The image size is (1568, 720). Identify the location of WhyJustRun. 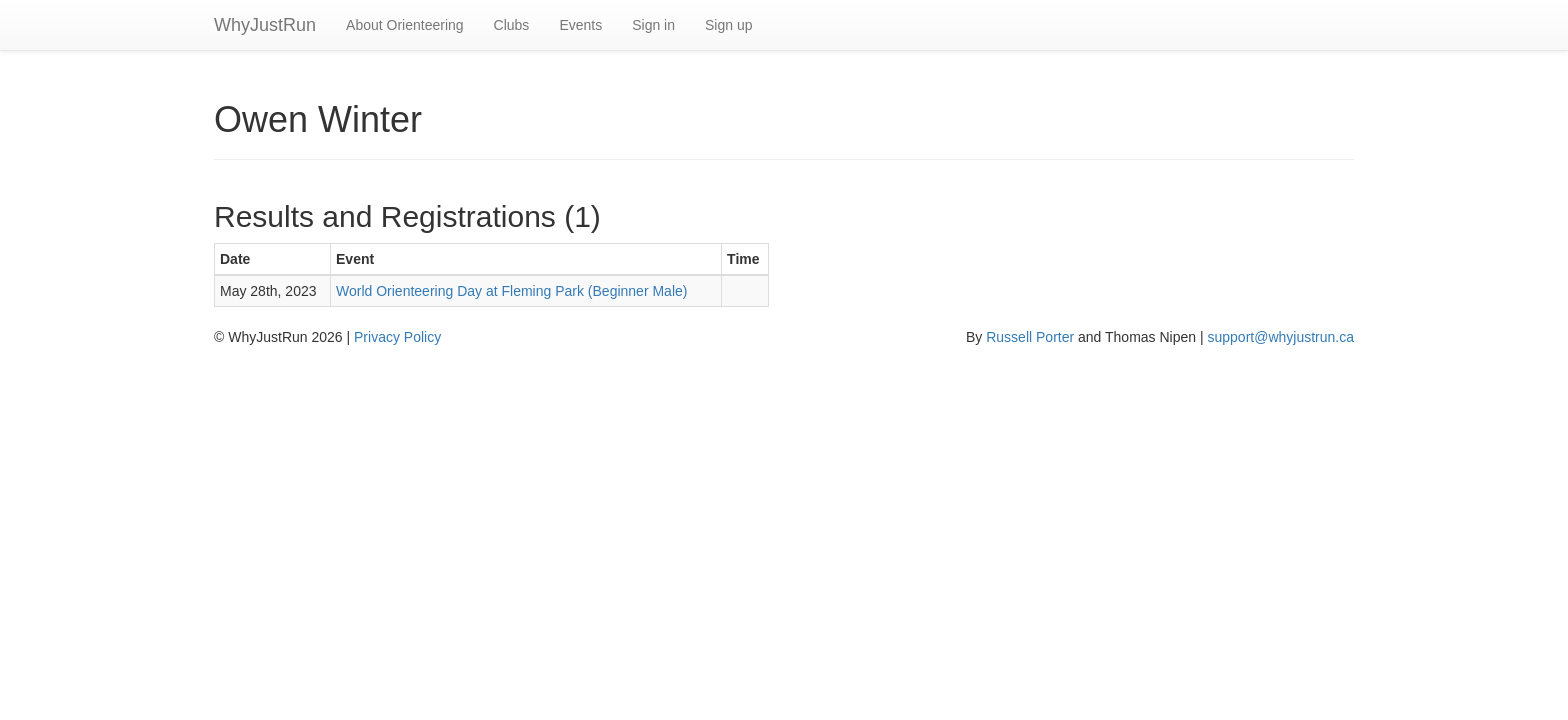
(265, 25).